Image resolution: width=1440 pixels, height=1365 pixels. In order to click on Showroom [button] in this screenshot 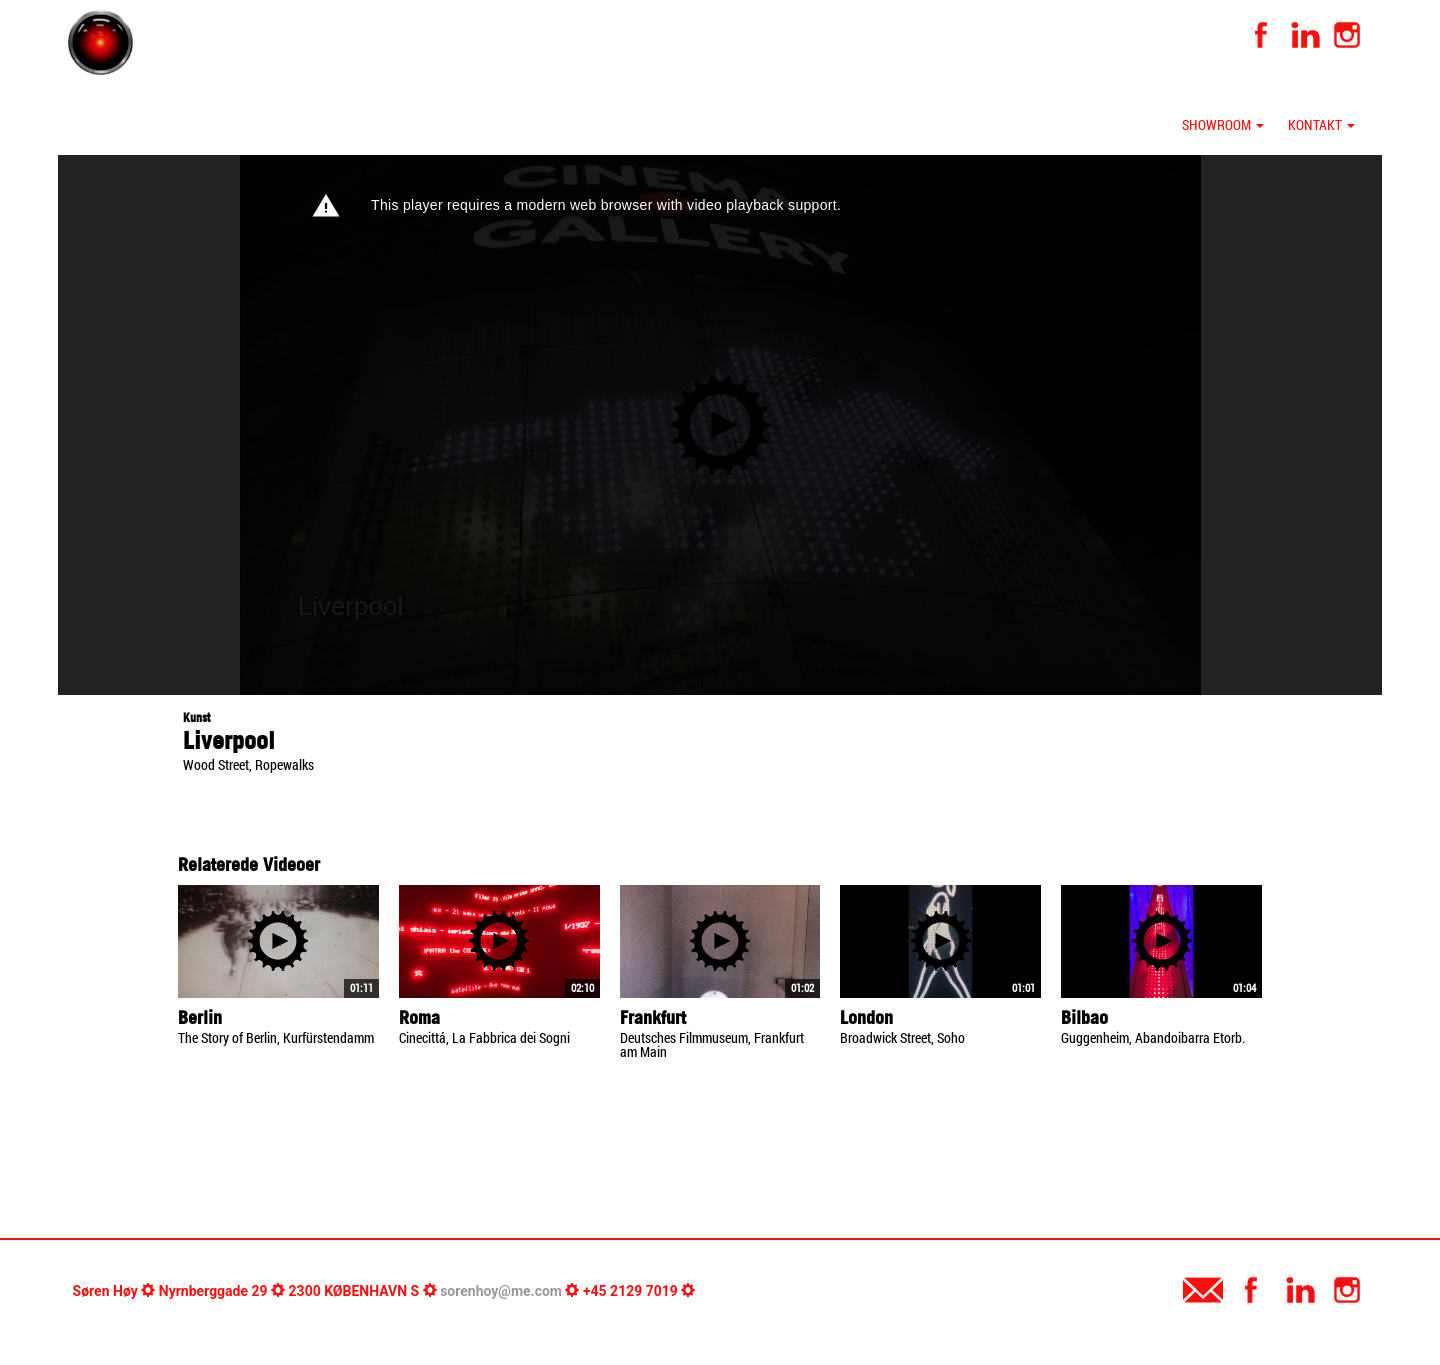, I will do `click(1223, 124)`.